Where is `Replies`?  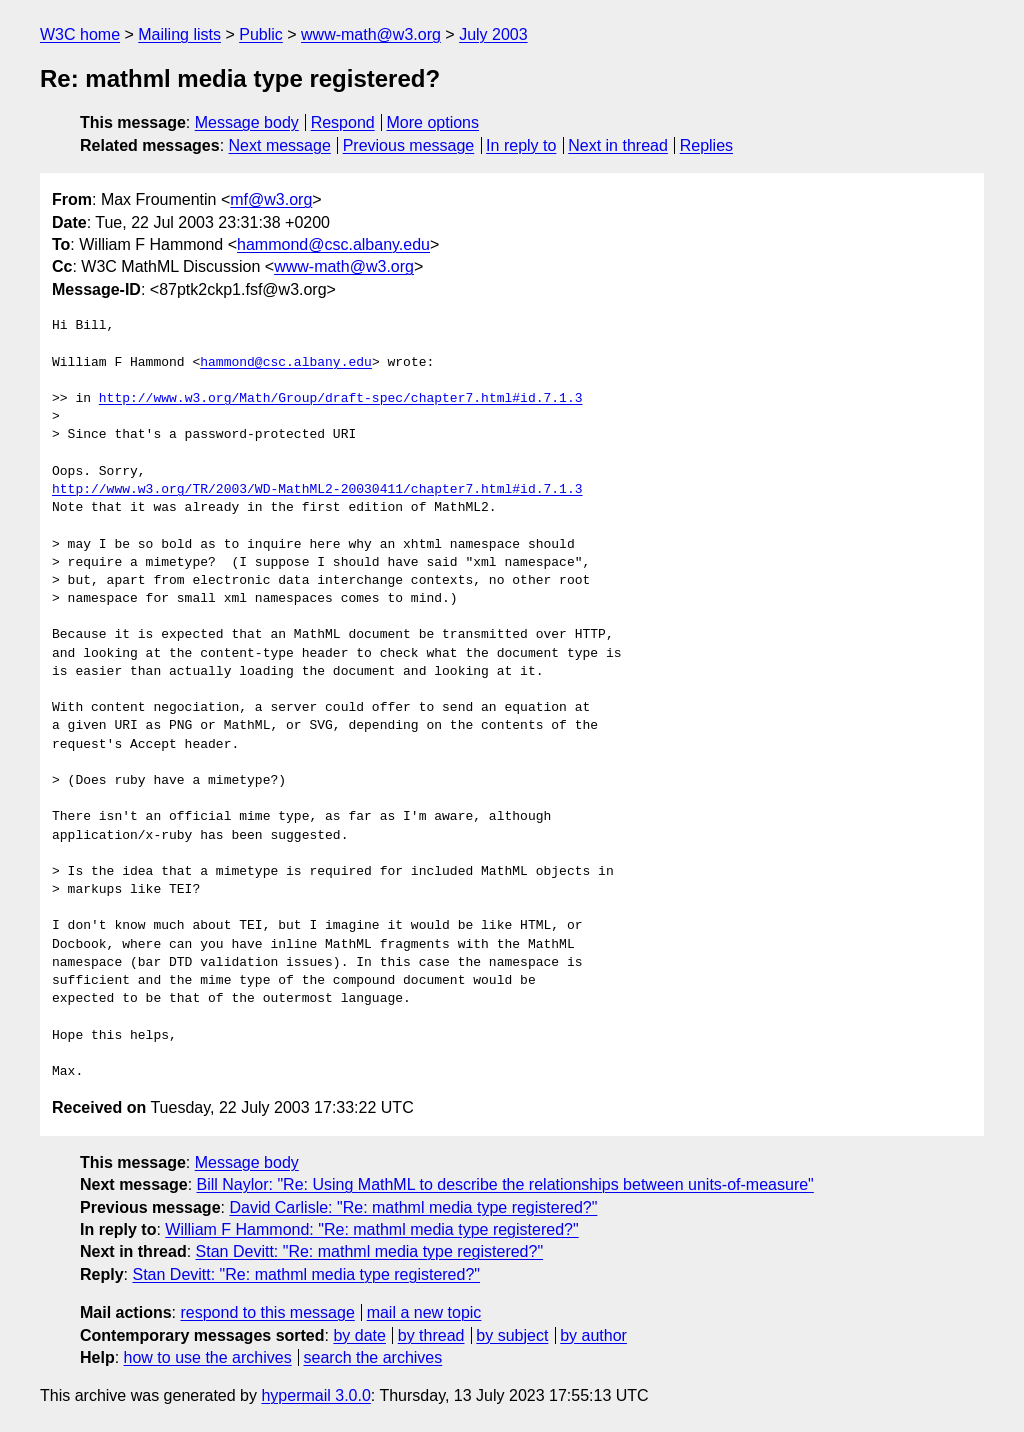 Replies is located at coordinates (706, 145).